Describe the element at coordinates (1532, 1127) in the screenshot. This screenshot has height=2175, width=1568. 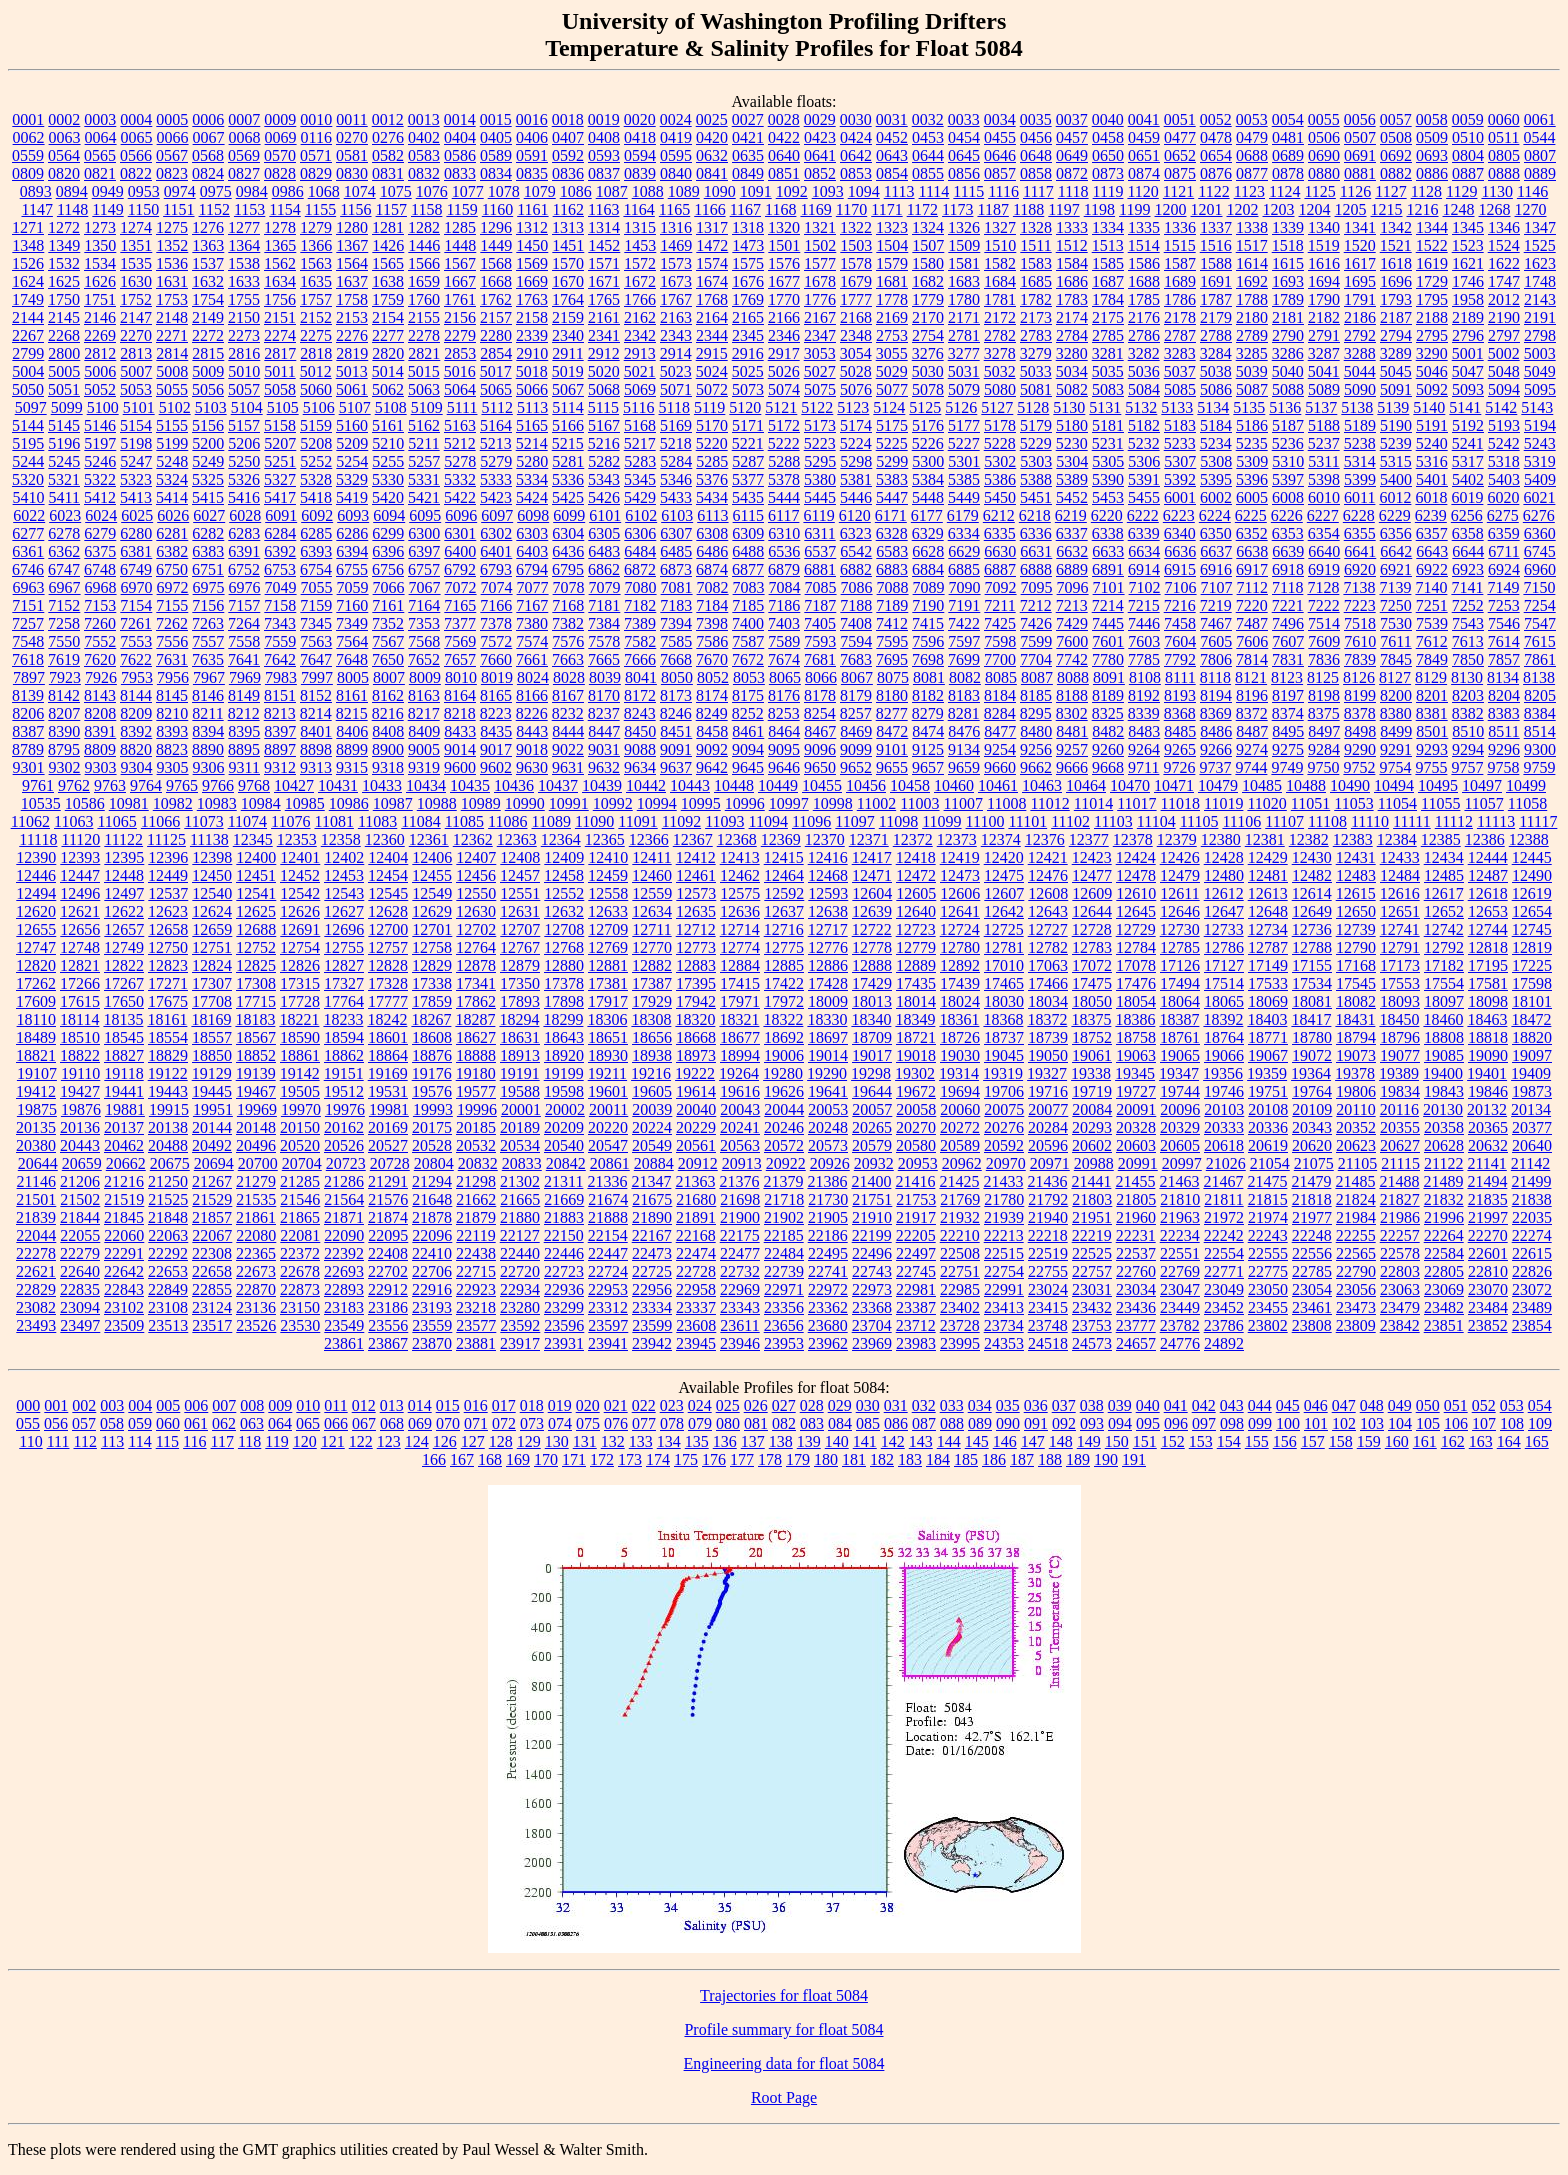
I see `20377` at that location.